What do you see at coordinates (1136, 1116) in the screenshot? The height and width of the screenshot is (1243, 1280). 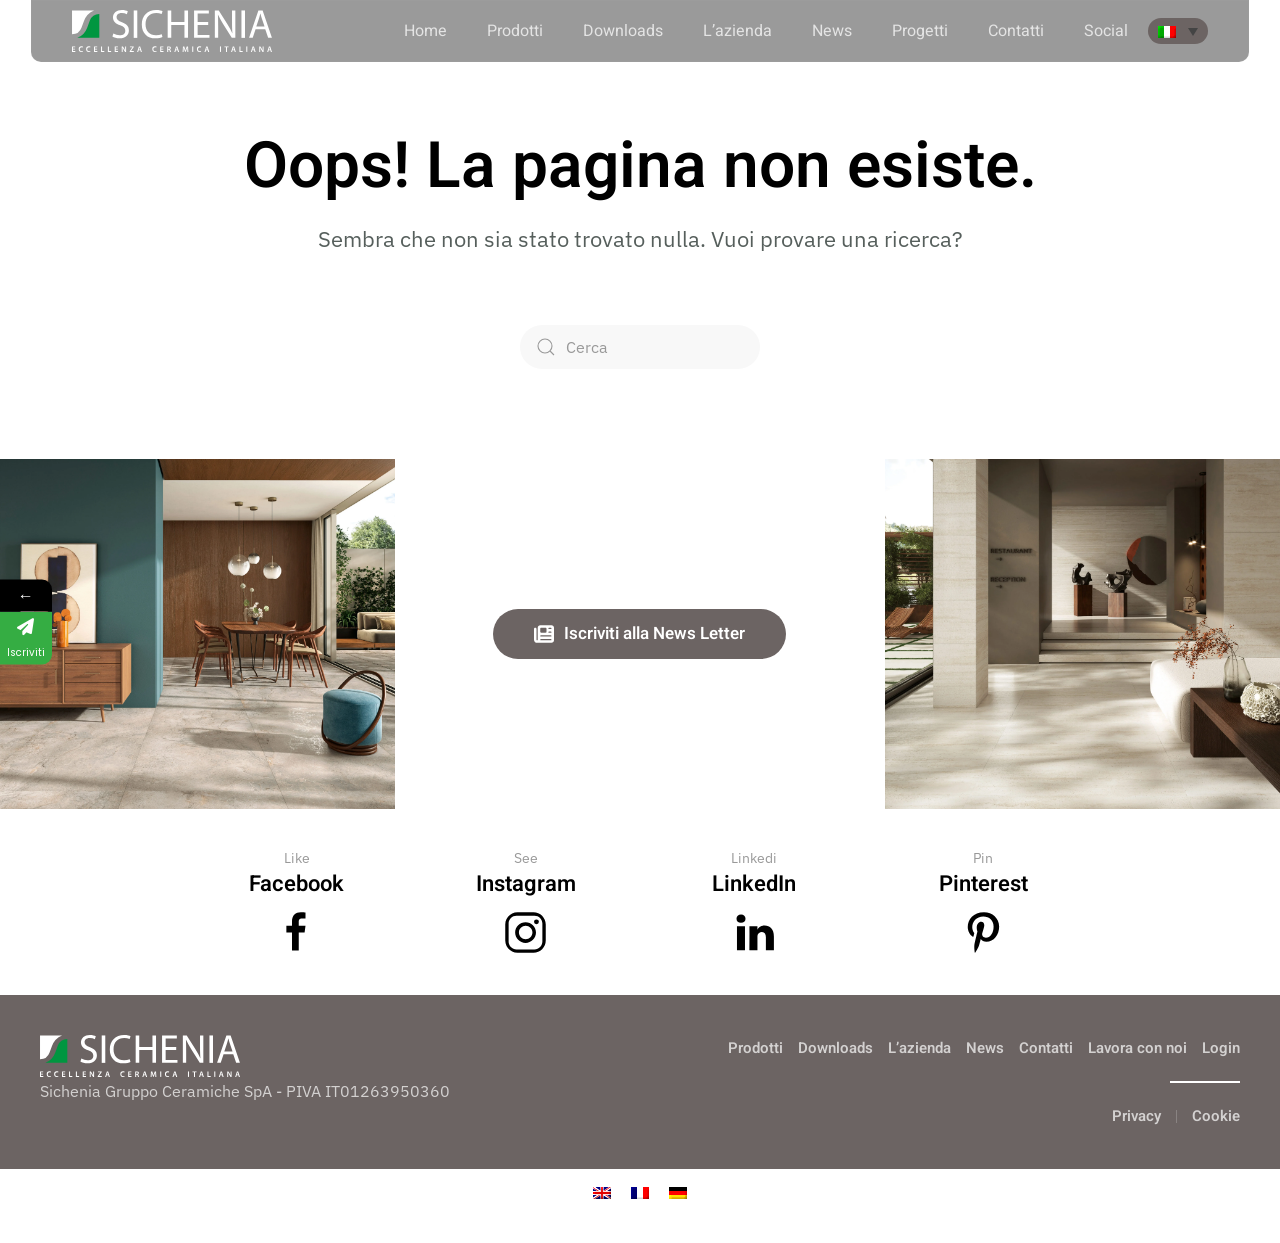 I see `Privacy` at bounding box center [1136, 1116].